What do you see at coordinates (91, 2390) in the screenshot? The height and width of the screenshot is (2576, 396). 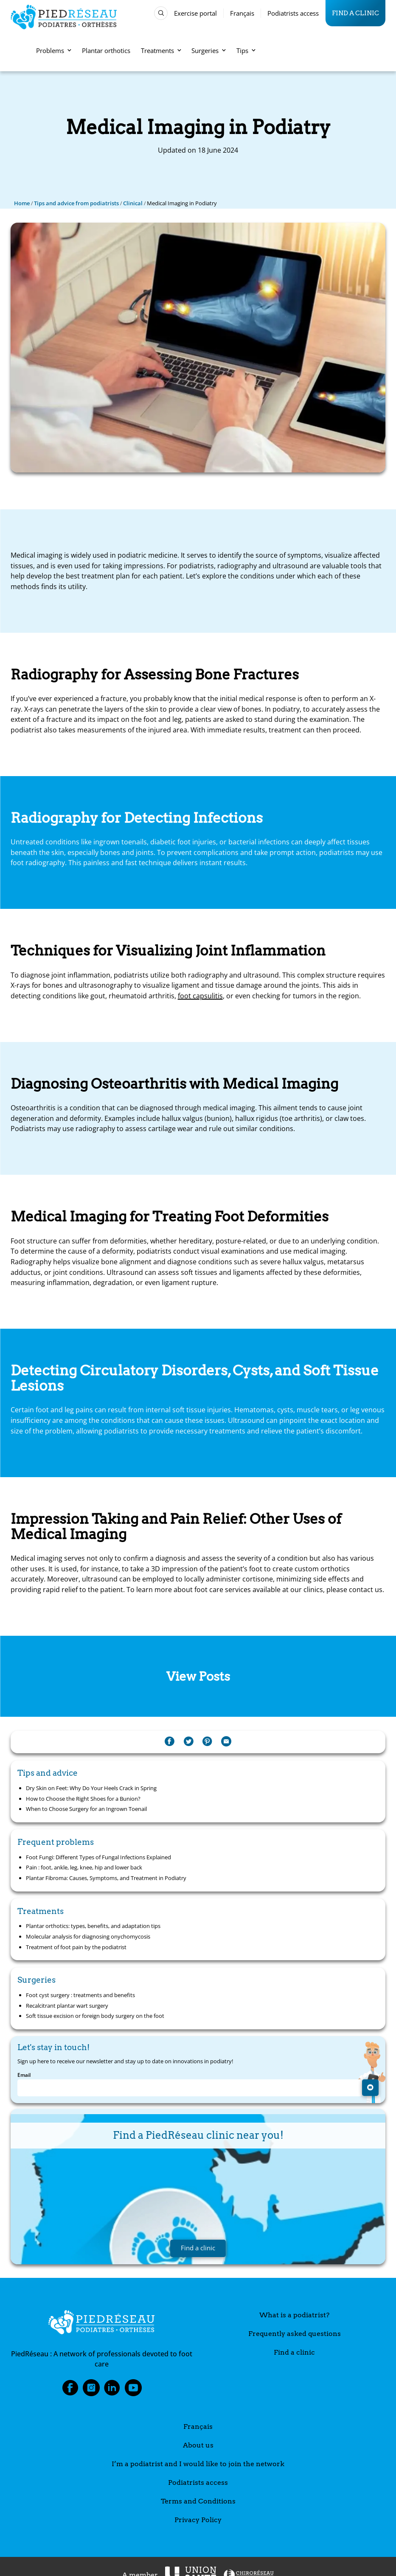 I see `Instagram` at bounding box center [91, 2390].